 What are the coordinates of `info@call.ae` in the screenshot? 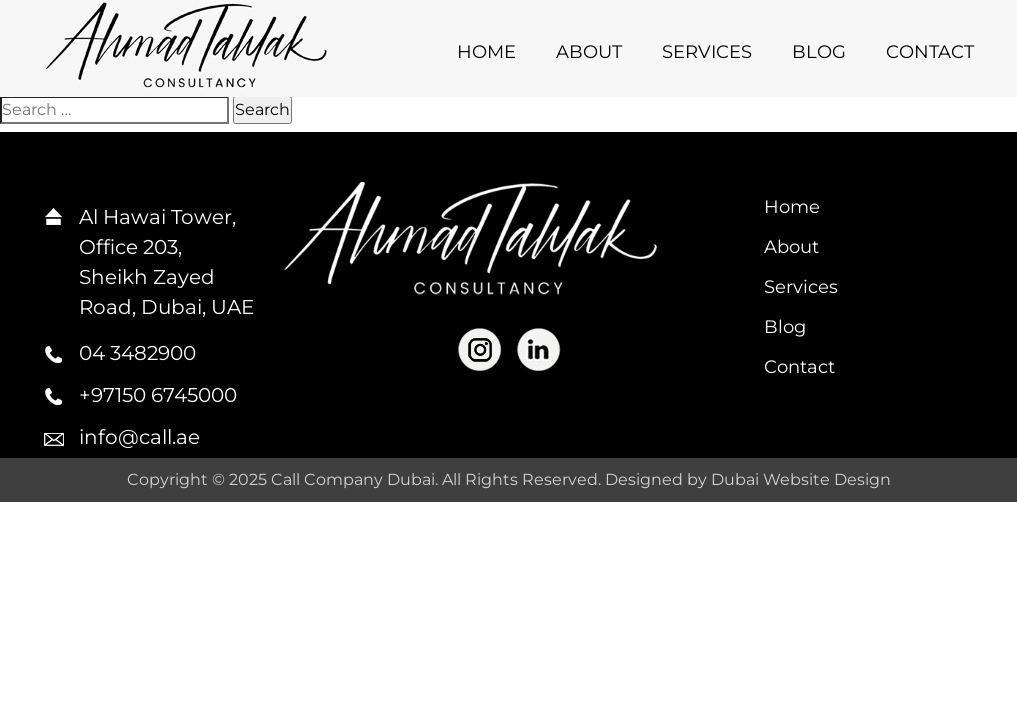 It's located at (139, 437).